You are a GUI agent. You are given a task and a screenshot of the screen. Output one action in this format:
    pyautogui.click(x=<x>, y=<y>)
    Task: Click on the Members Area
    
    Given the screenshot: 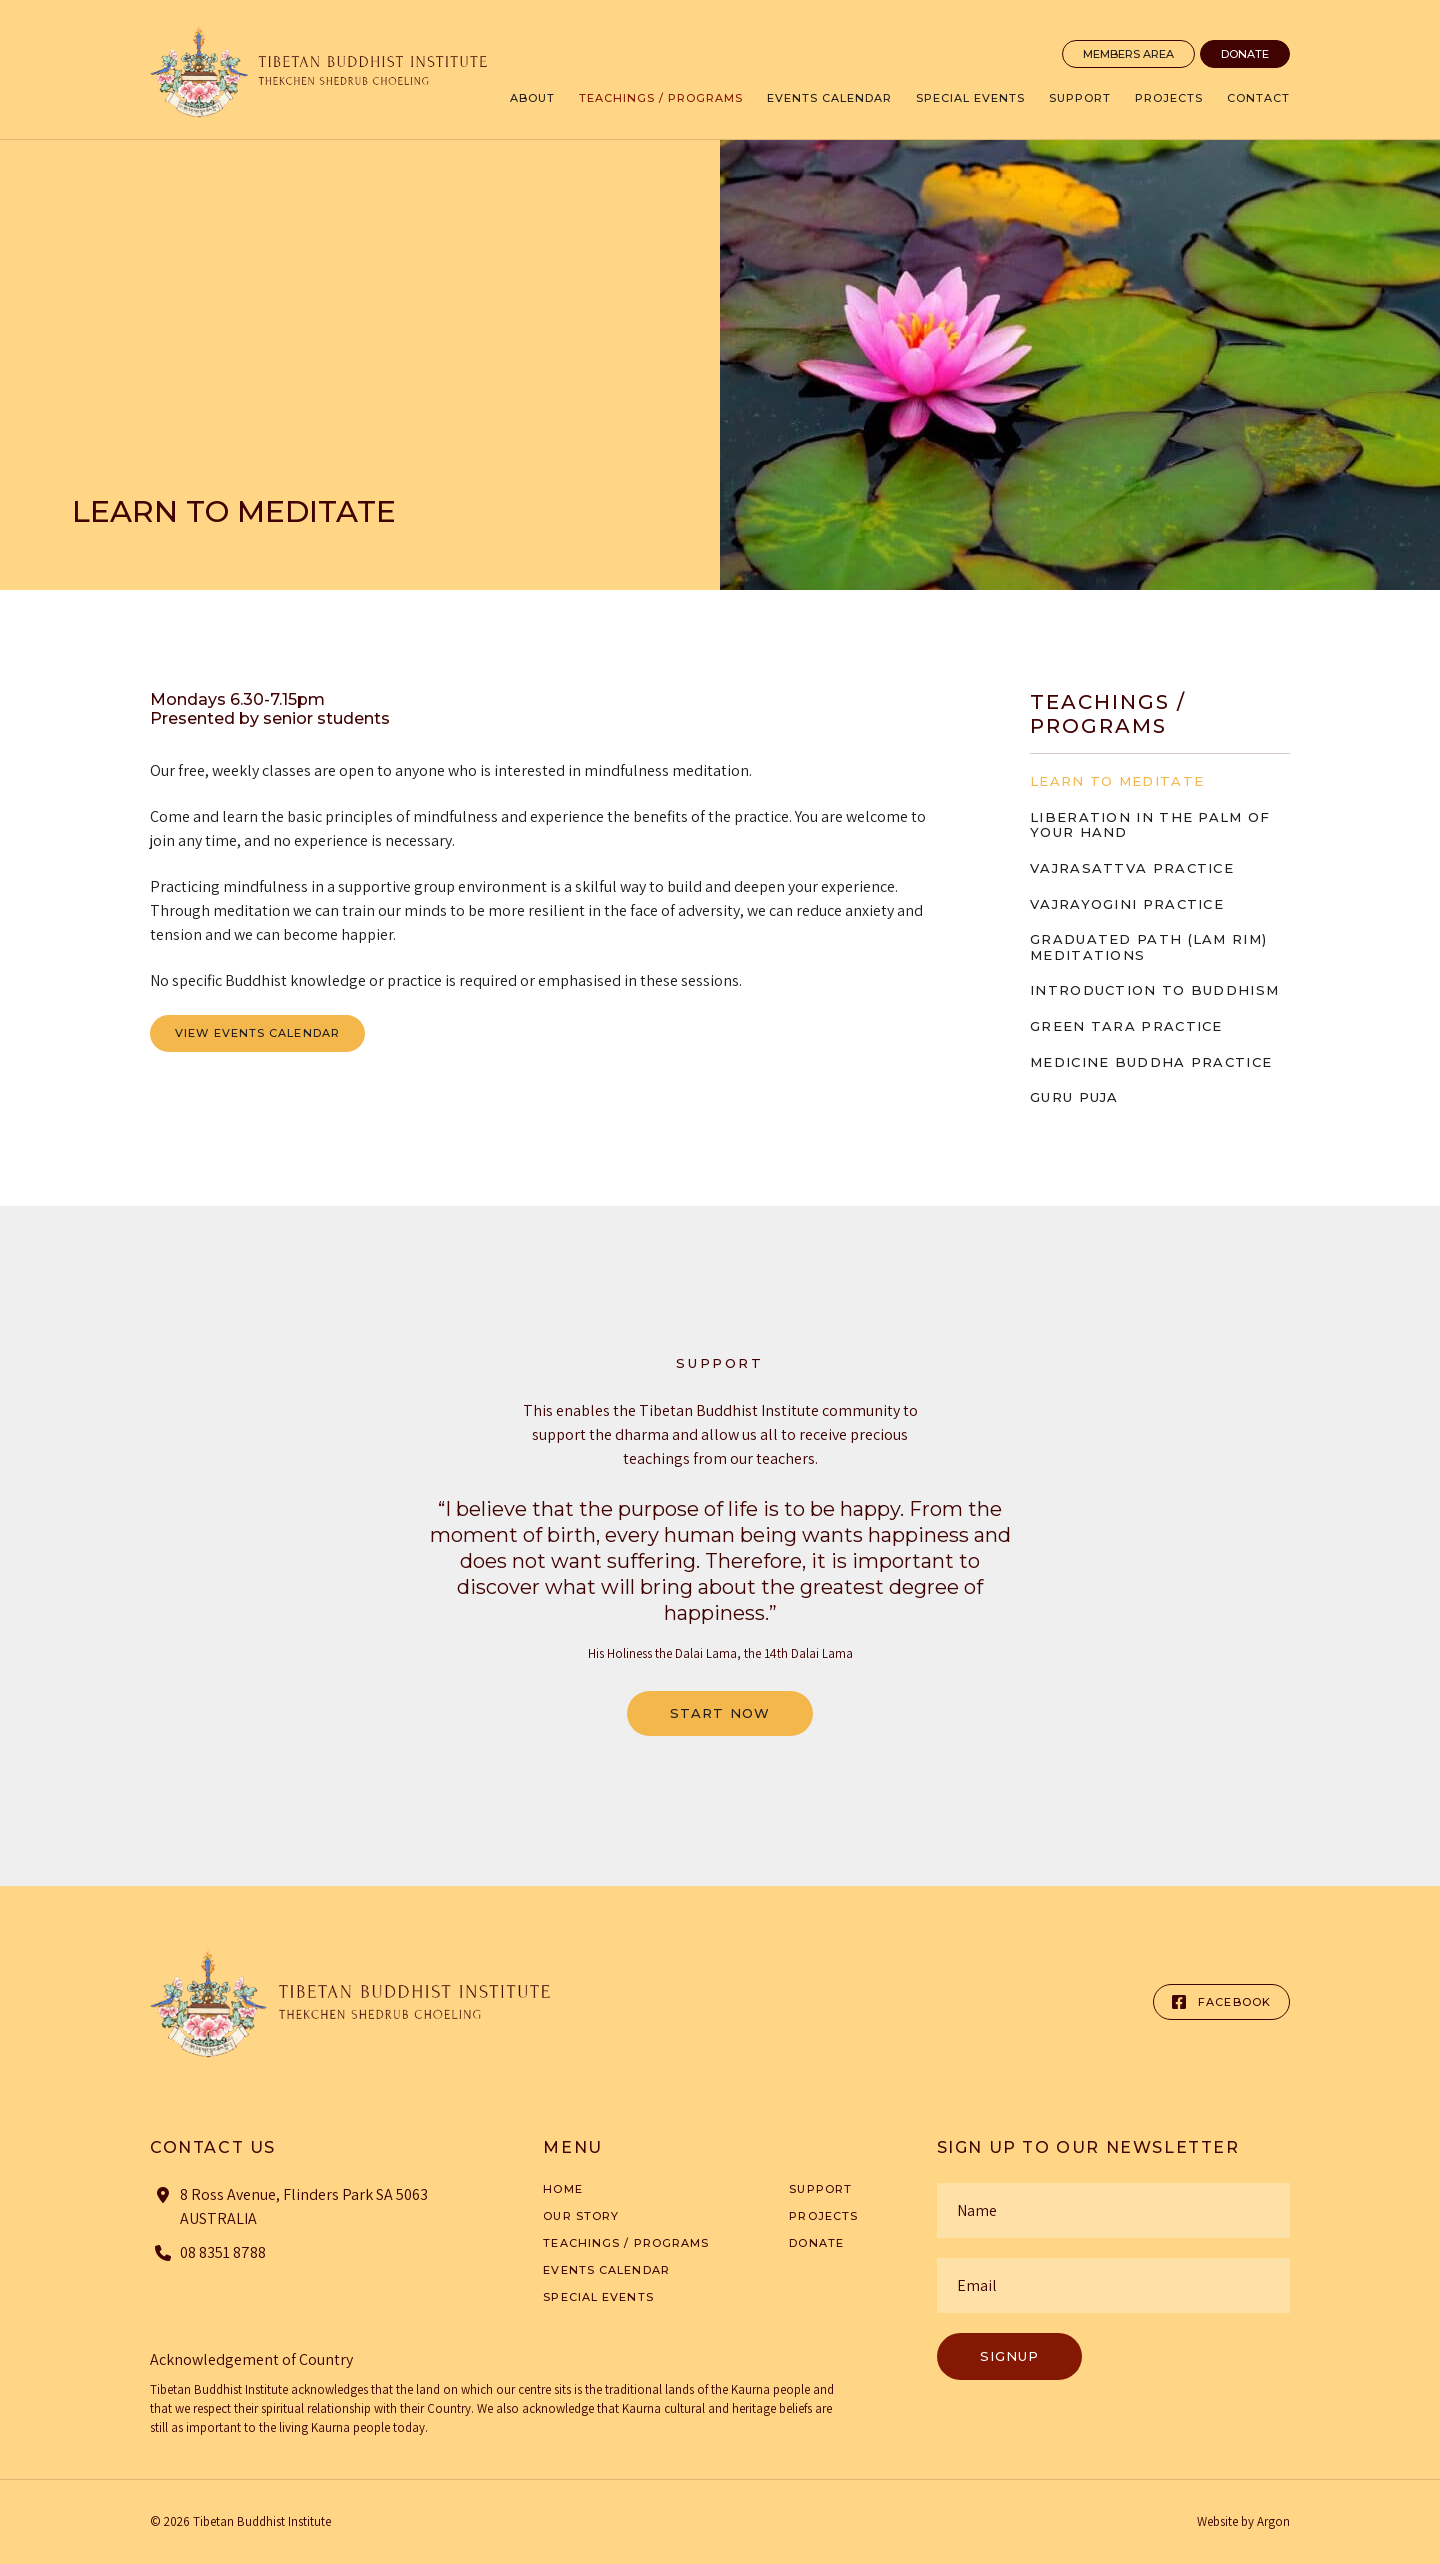 What is the action you would take?
    pyautogui.click(x=1128, y=54)
    